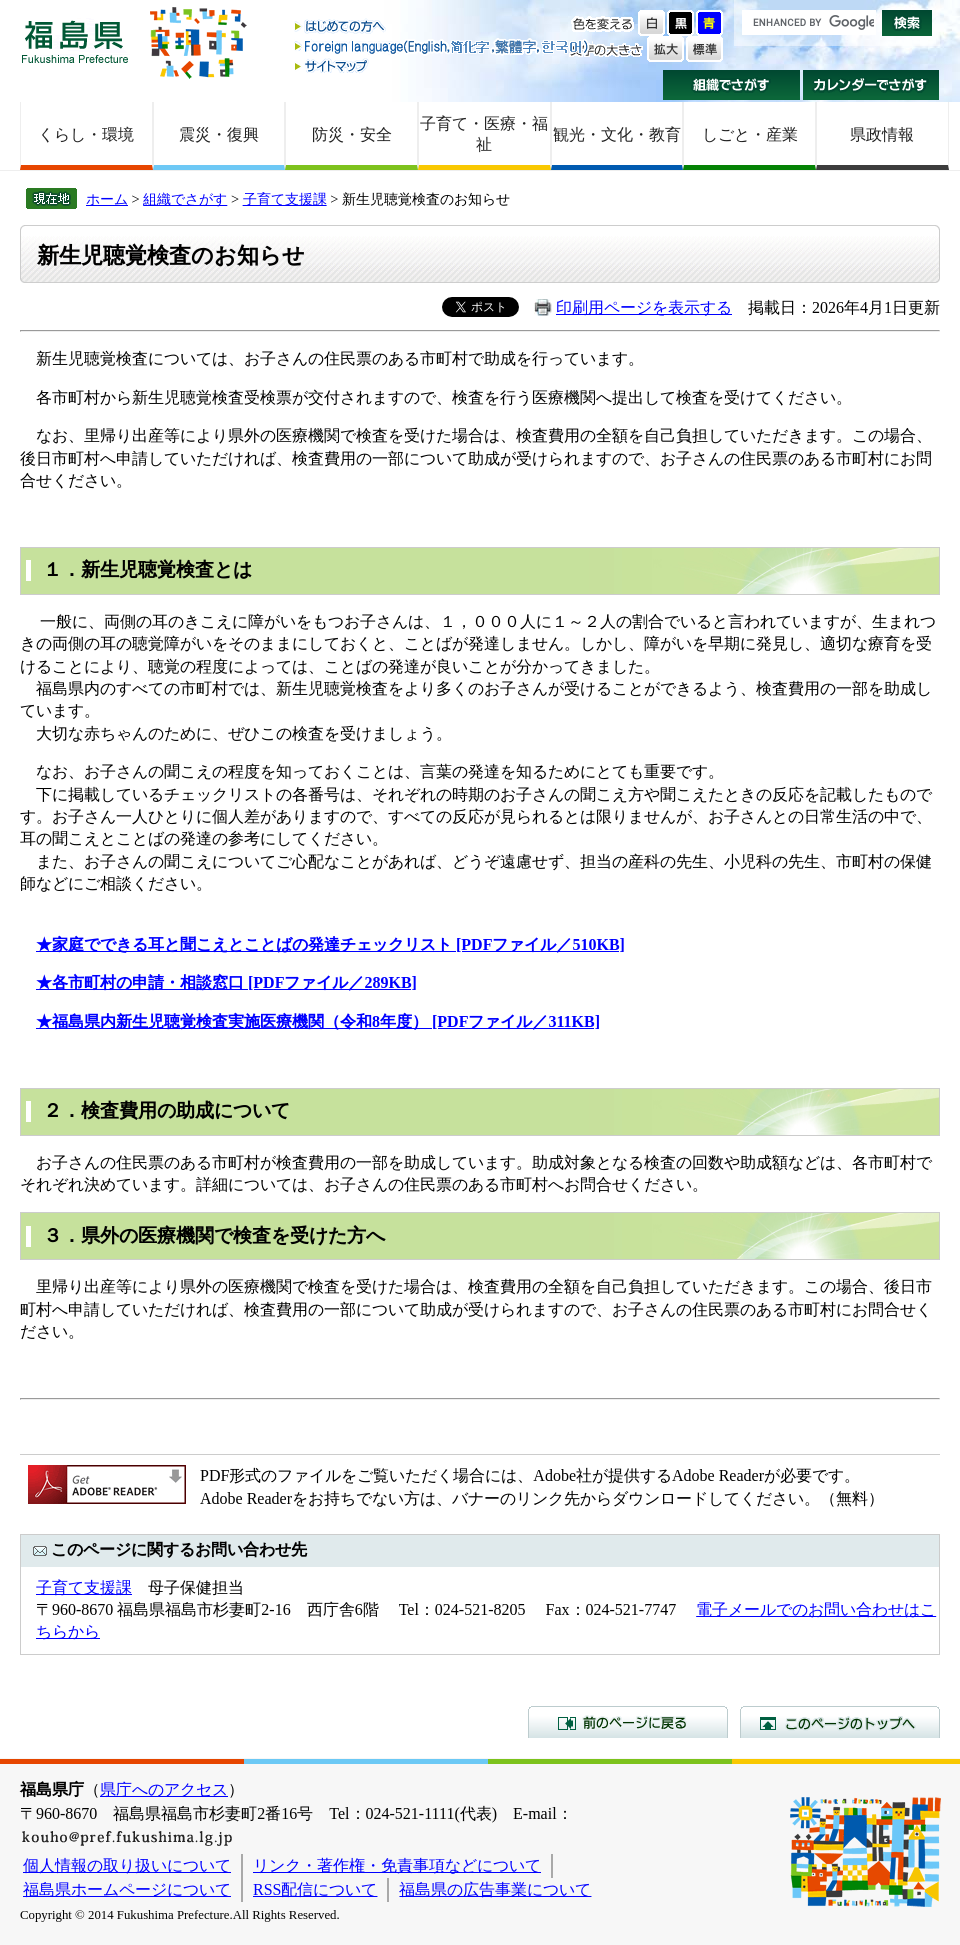  I want to click on 福島県ホームページについて, so click(127, 1889).